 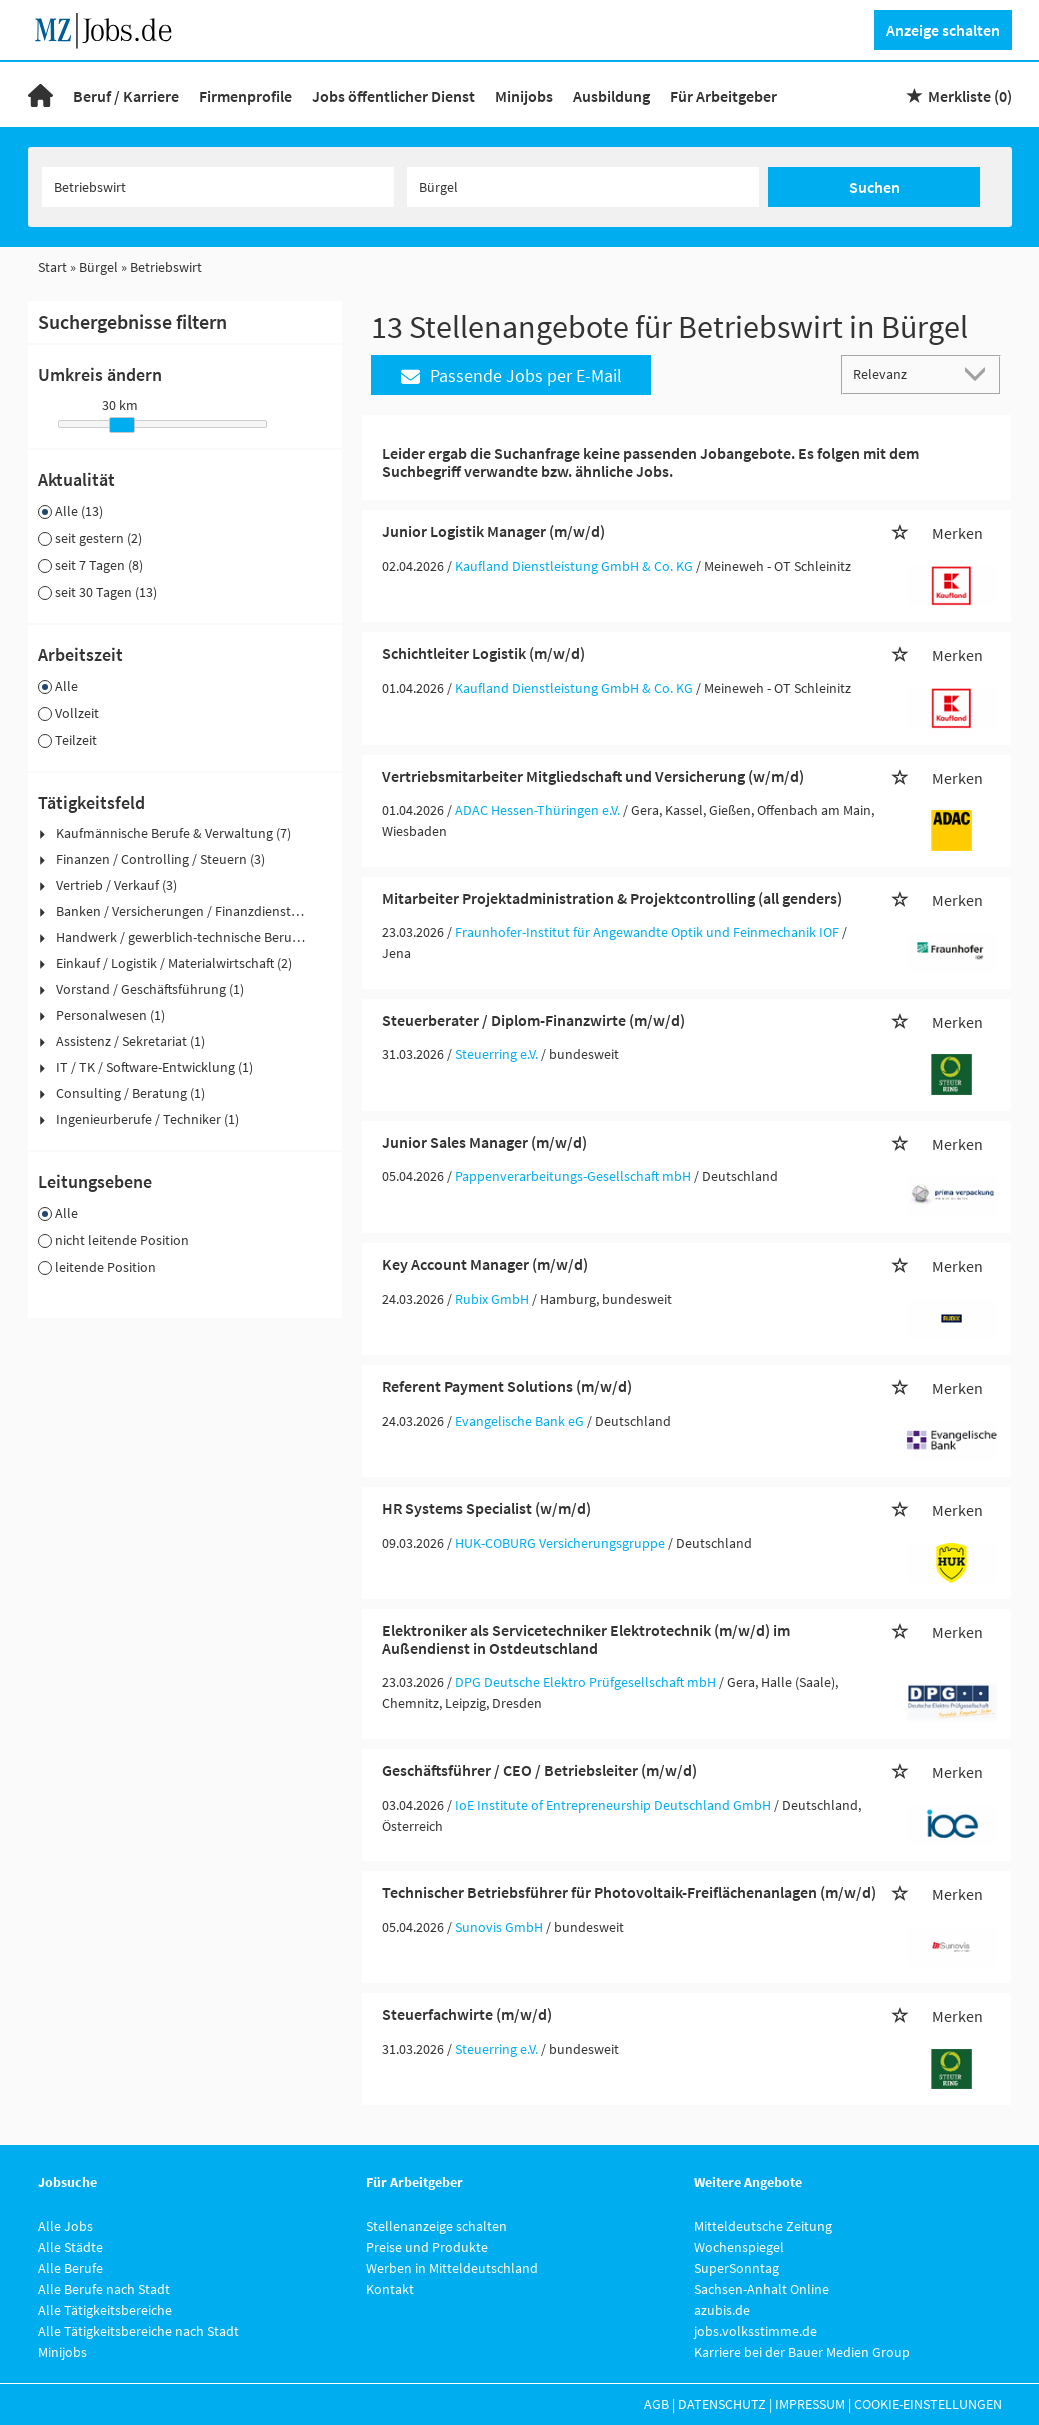 I want to click on Passende Jobs per E-Mail, so click(x=511, y=375).